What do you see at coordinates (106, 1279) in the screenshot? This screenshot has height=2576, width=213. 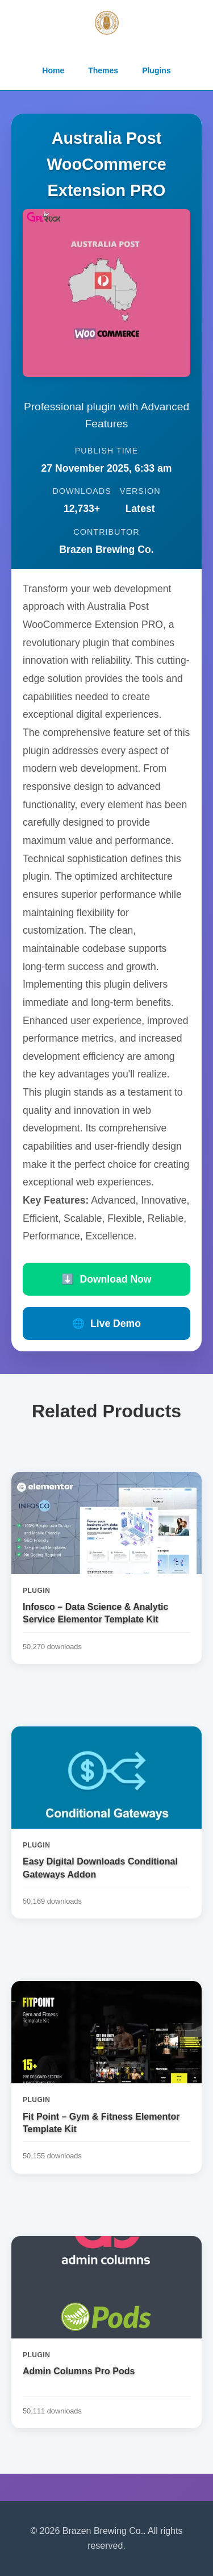 I see `Download Now` at bounding box center [106, 1279].